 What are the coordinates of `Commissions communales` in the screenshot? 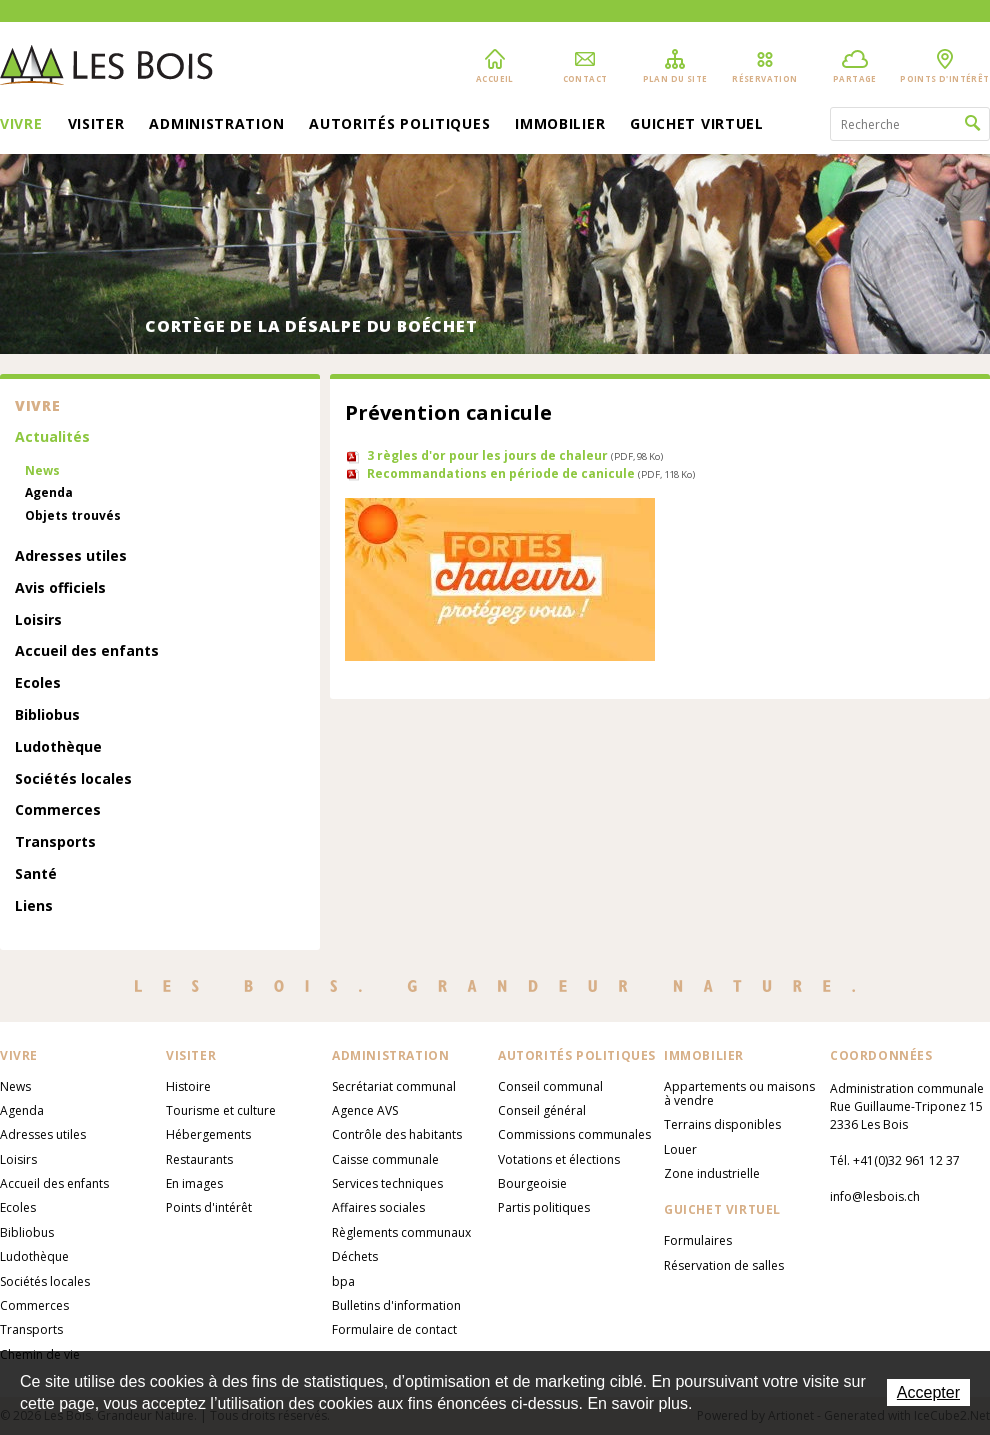 It's located at (574, 1134).